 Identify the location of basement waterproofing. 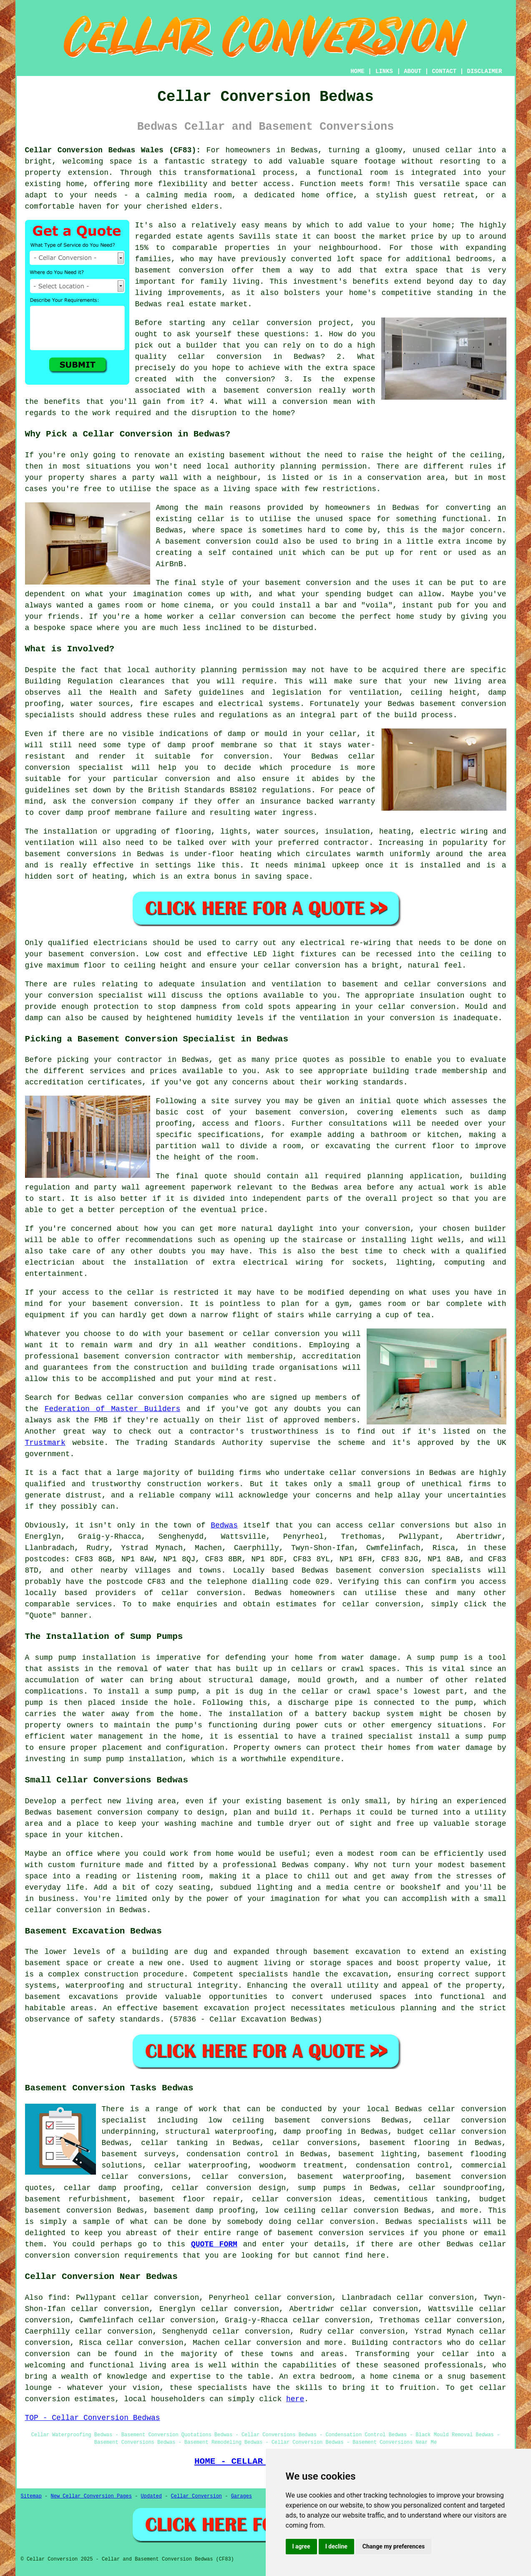
(349, 2177).